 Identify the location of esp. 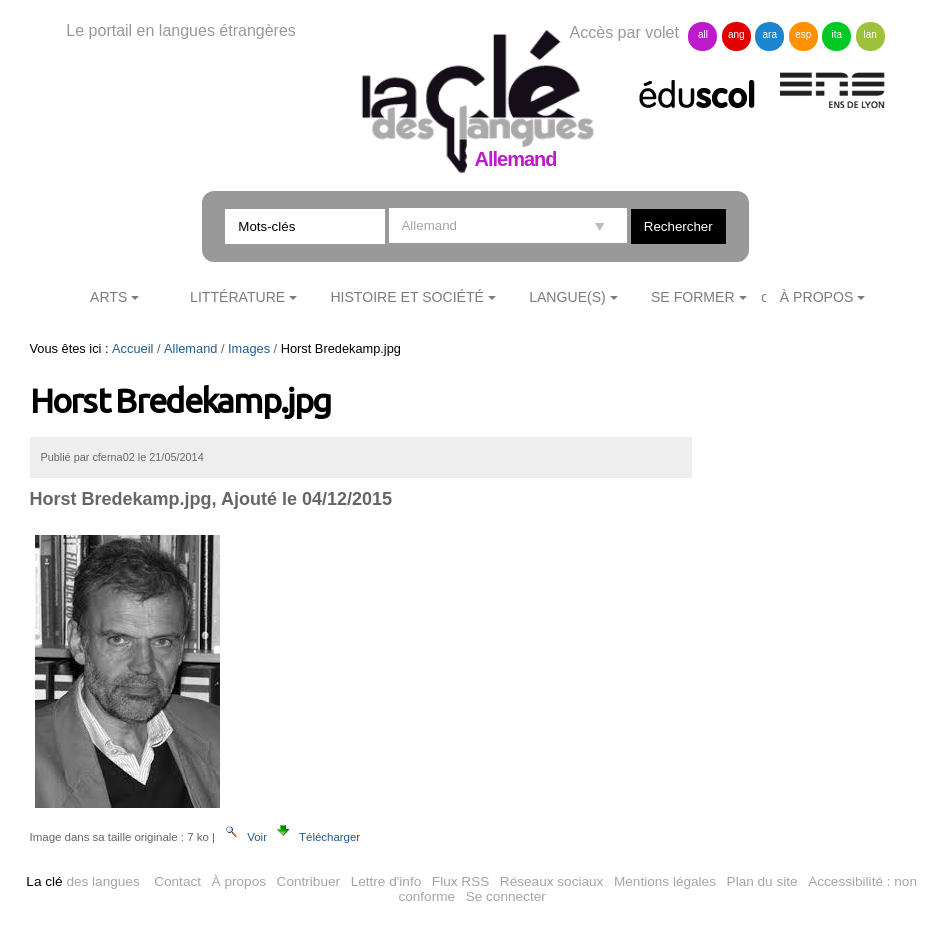
(803, 34).